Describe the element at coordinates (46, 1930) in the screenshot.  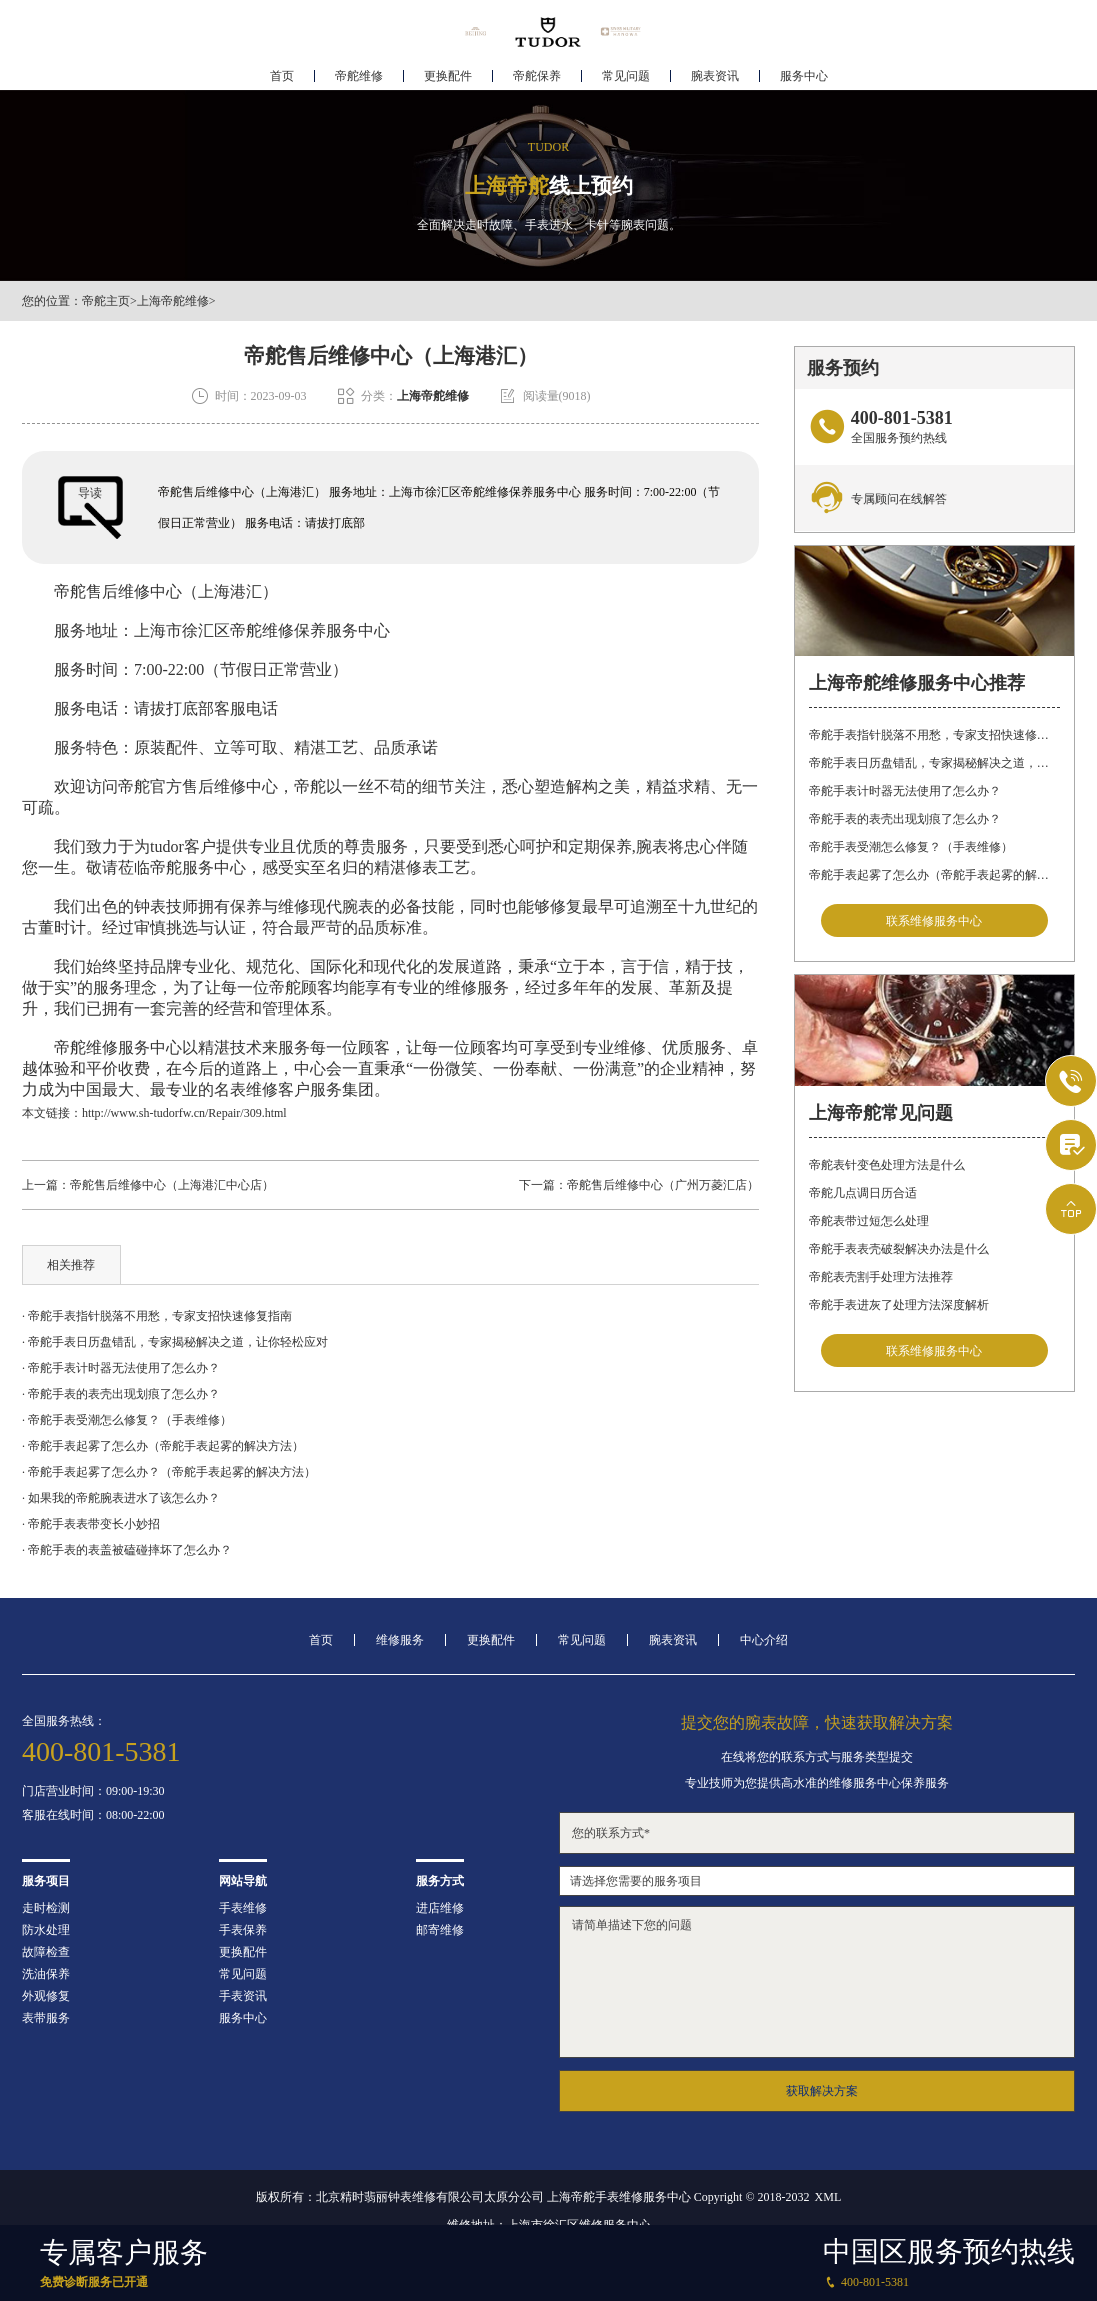
I see `防水处理` at that location.